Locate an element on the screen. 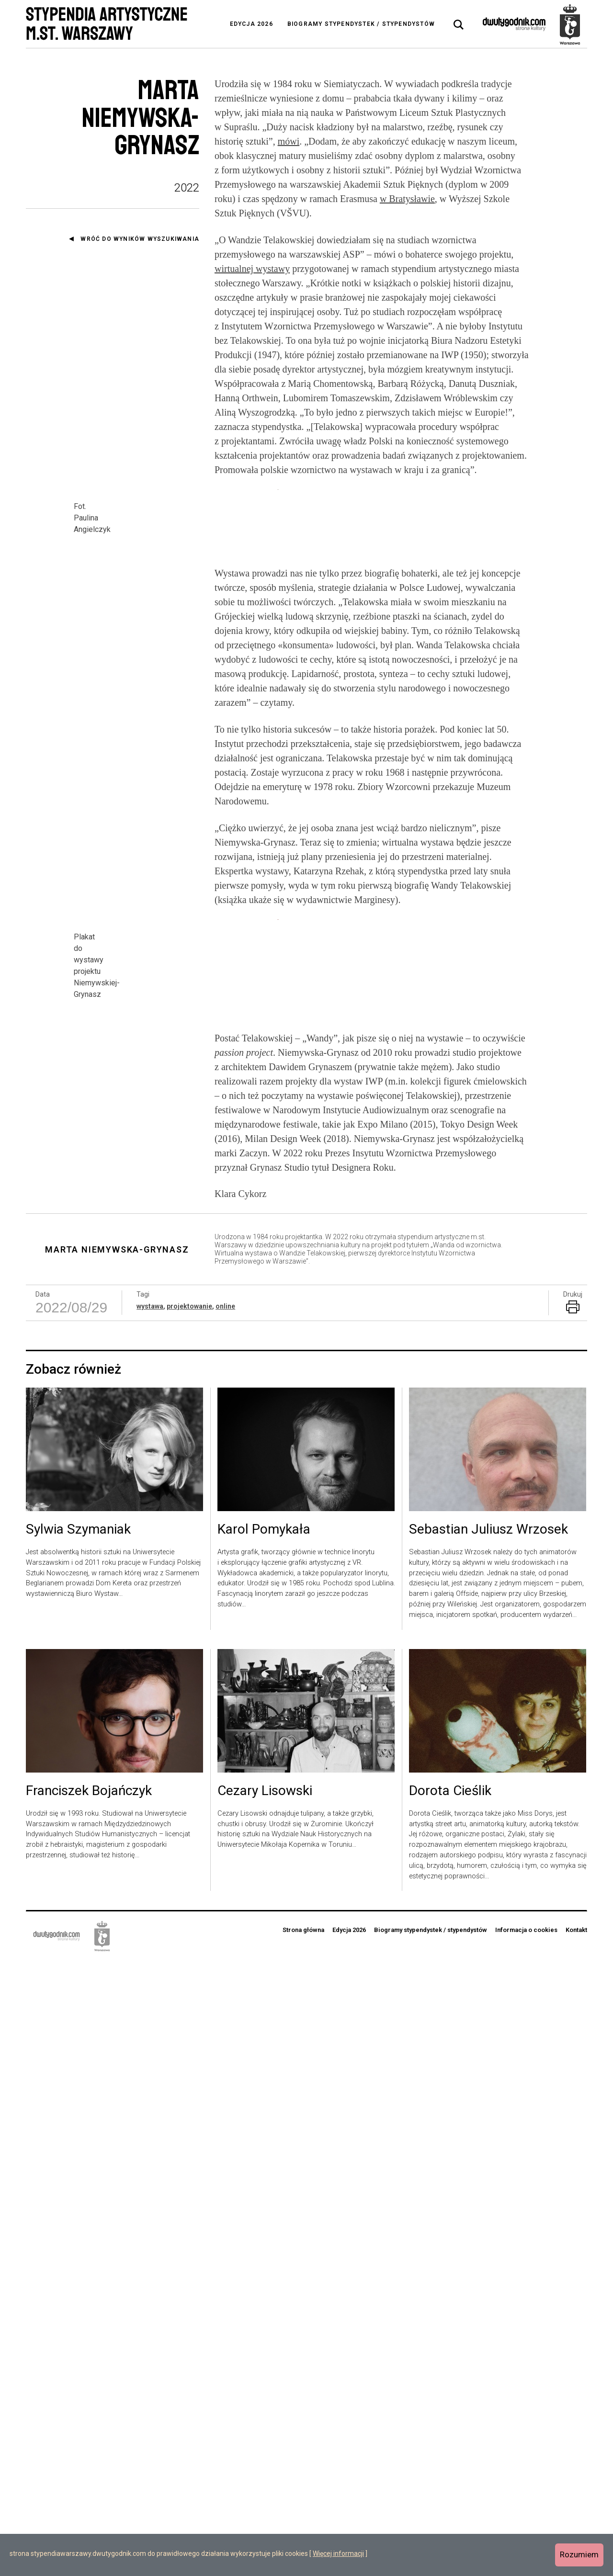  Wróć do wyników wyszukiwania is located at coordinates (139, 239).